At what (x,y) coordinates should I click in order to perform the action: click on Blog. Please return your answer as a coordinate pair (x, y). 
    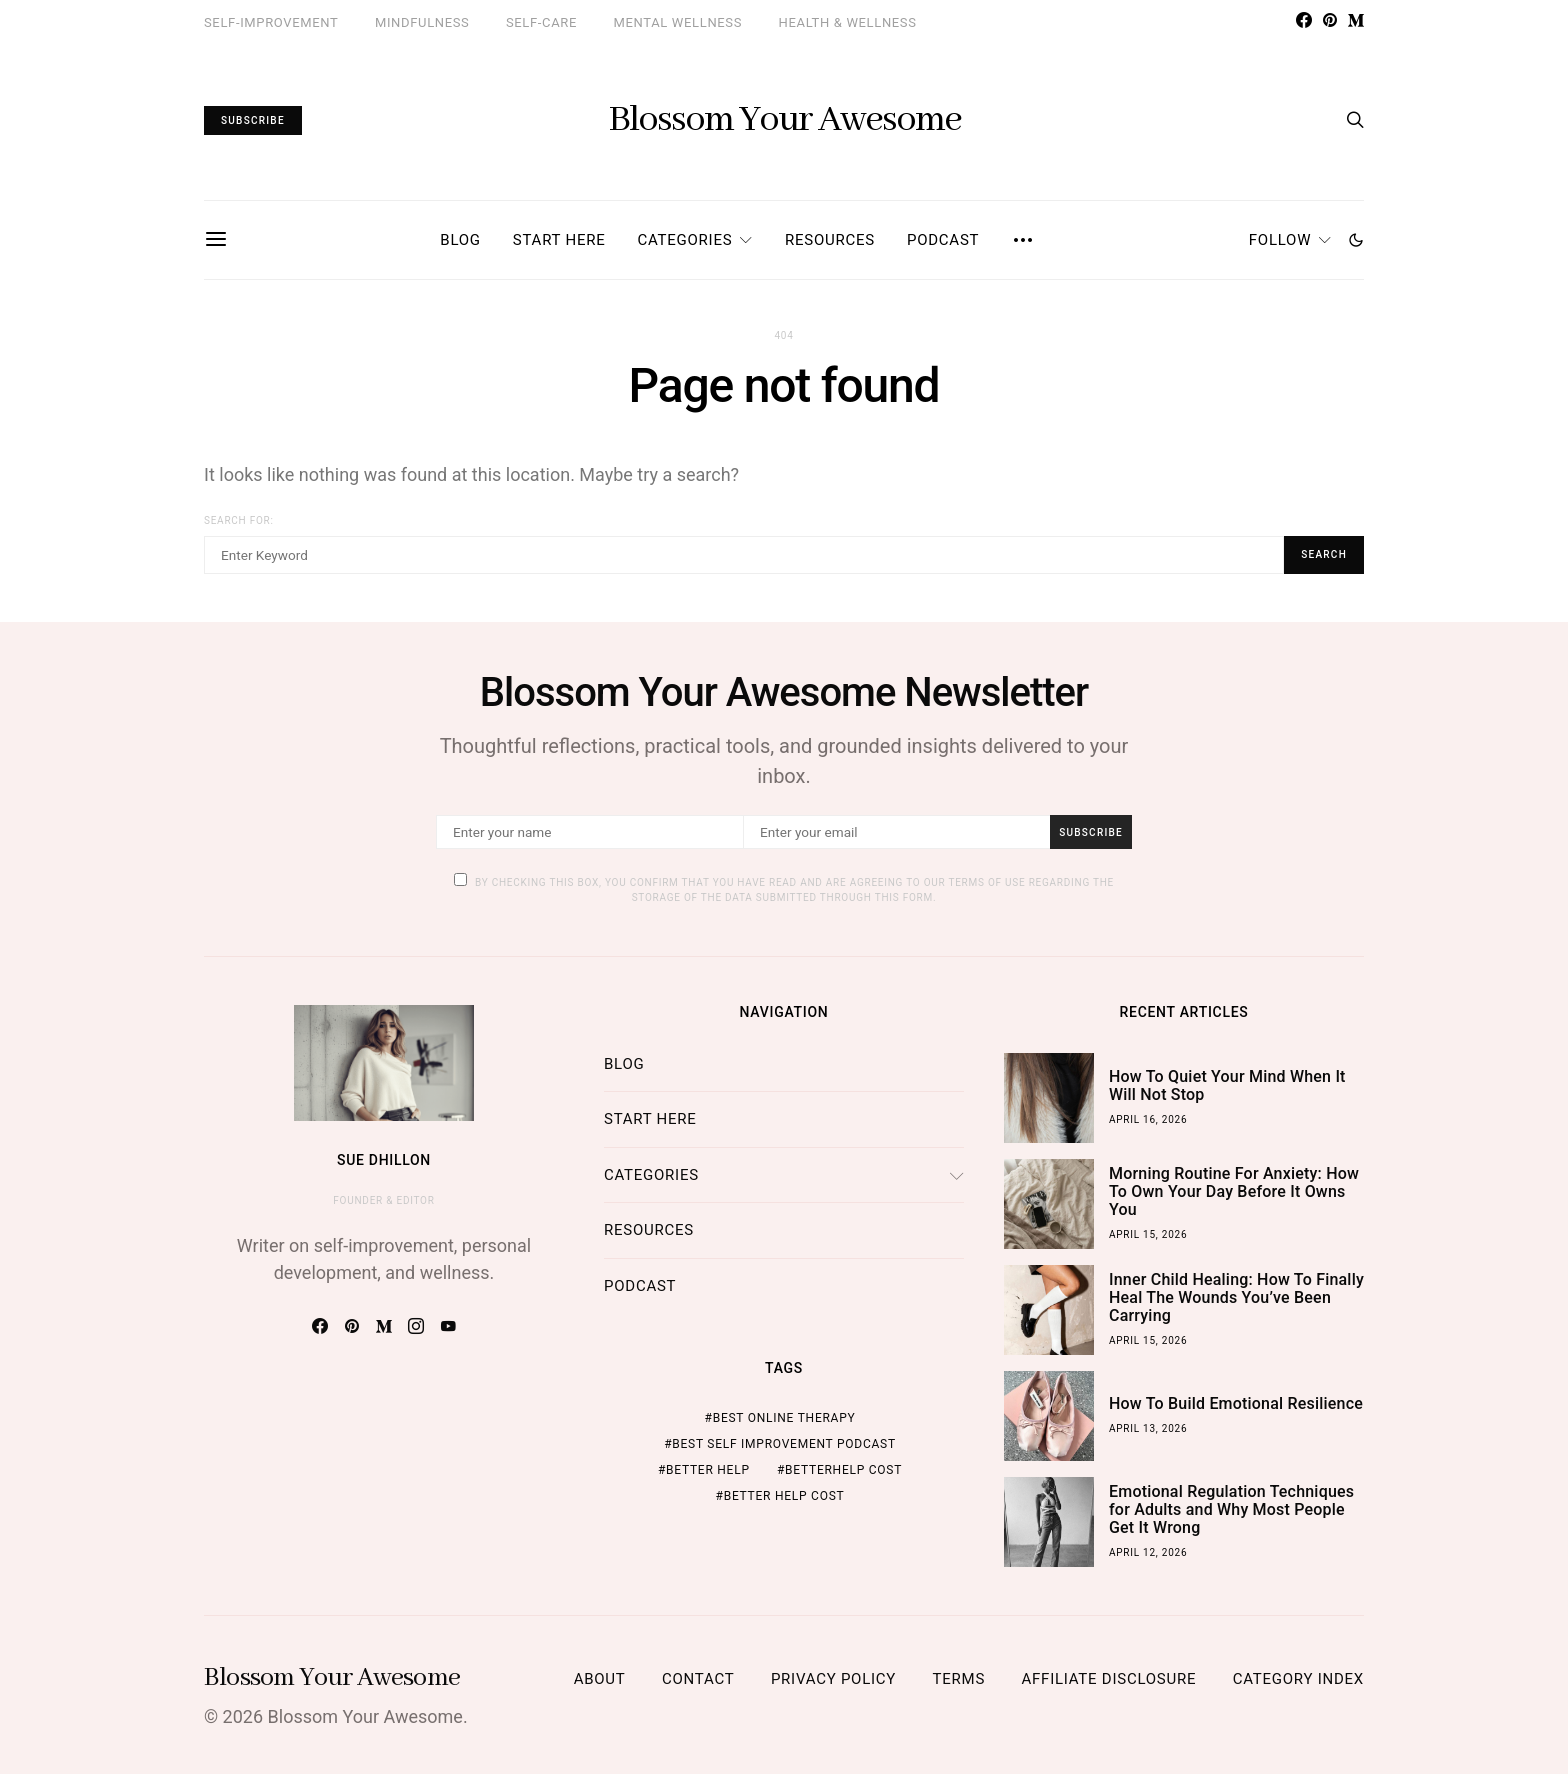
    Looking at the image, I should click on (460, 240).